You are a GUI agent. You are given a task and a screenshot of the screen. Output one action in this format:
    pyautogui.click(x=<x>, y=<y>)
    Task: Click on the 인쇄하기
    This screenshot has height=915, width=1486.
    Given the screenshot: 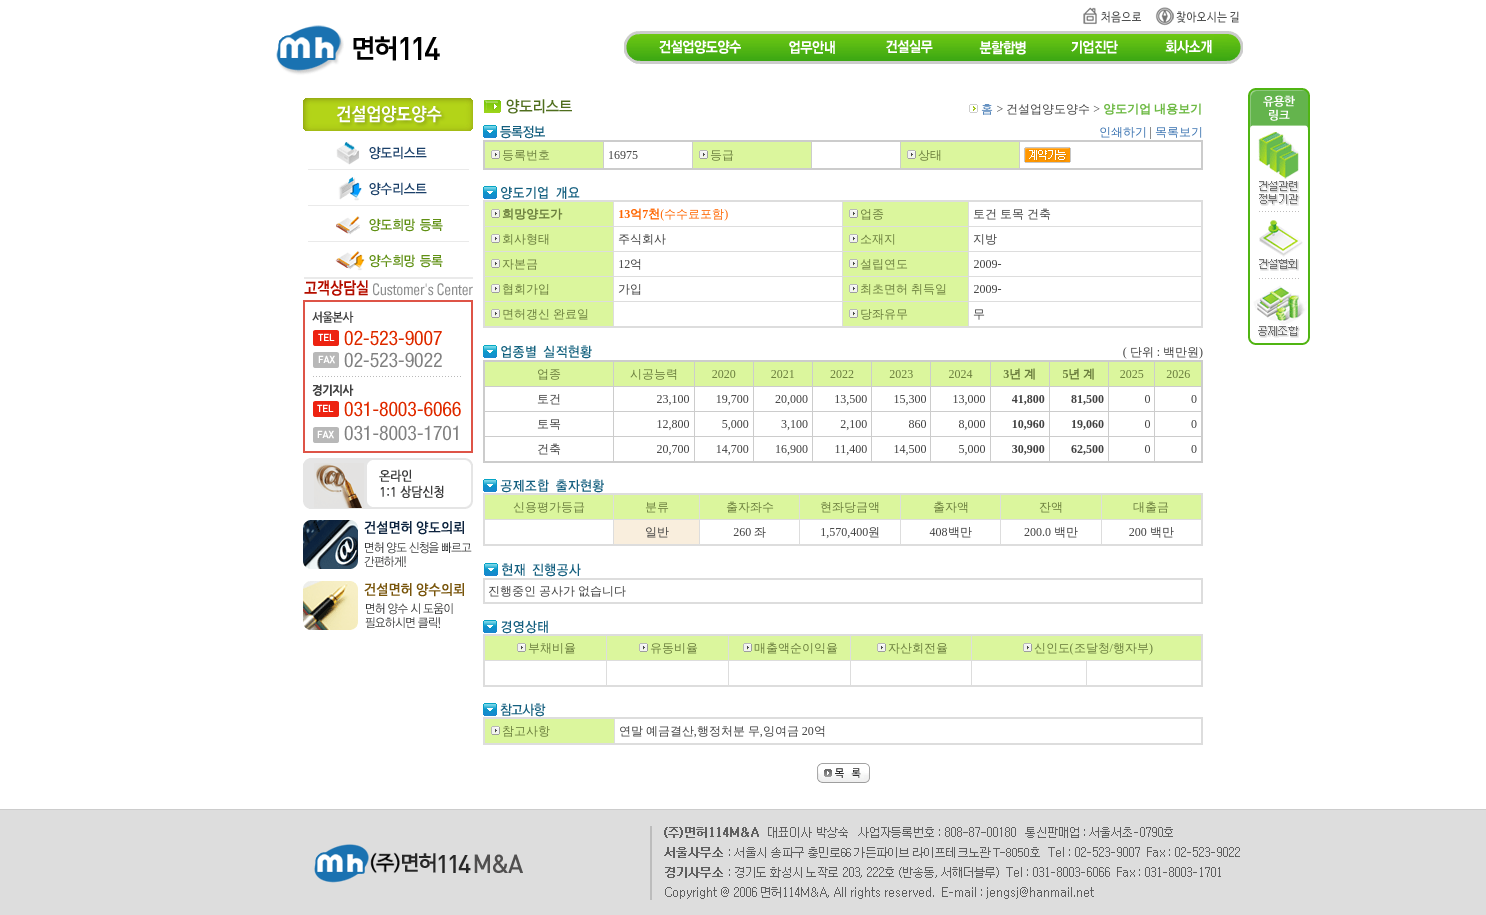 What is the action you would take?
    pyautogui.click(x=1123, y=132)
    